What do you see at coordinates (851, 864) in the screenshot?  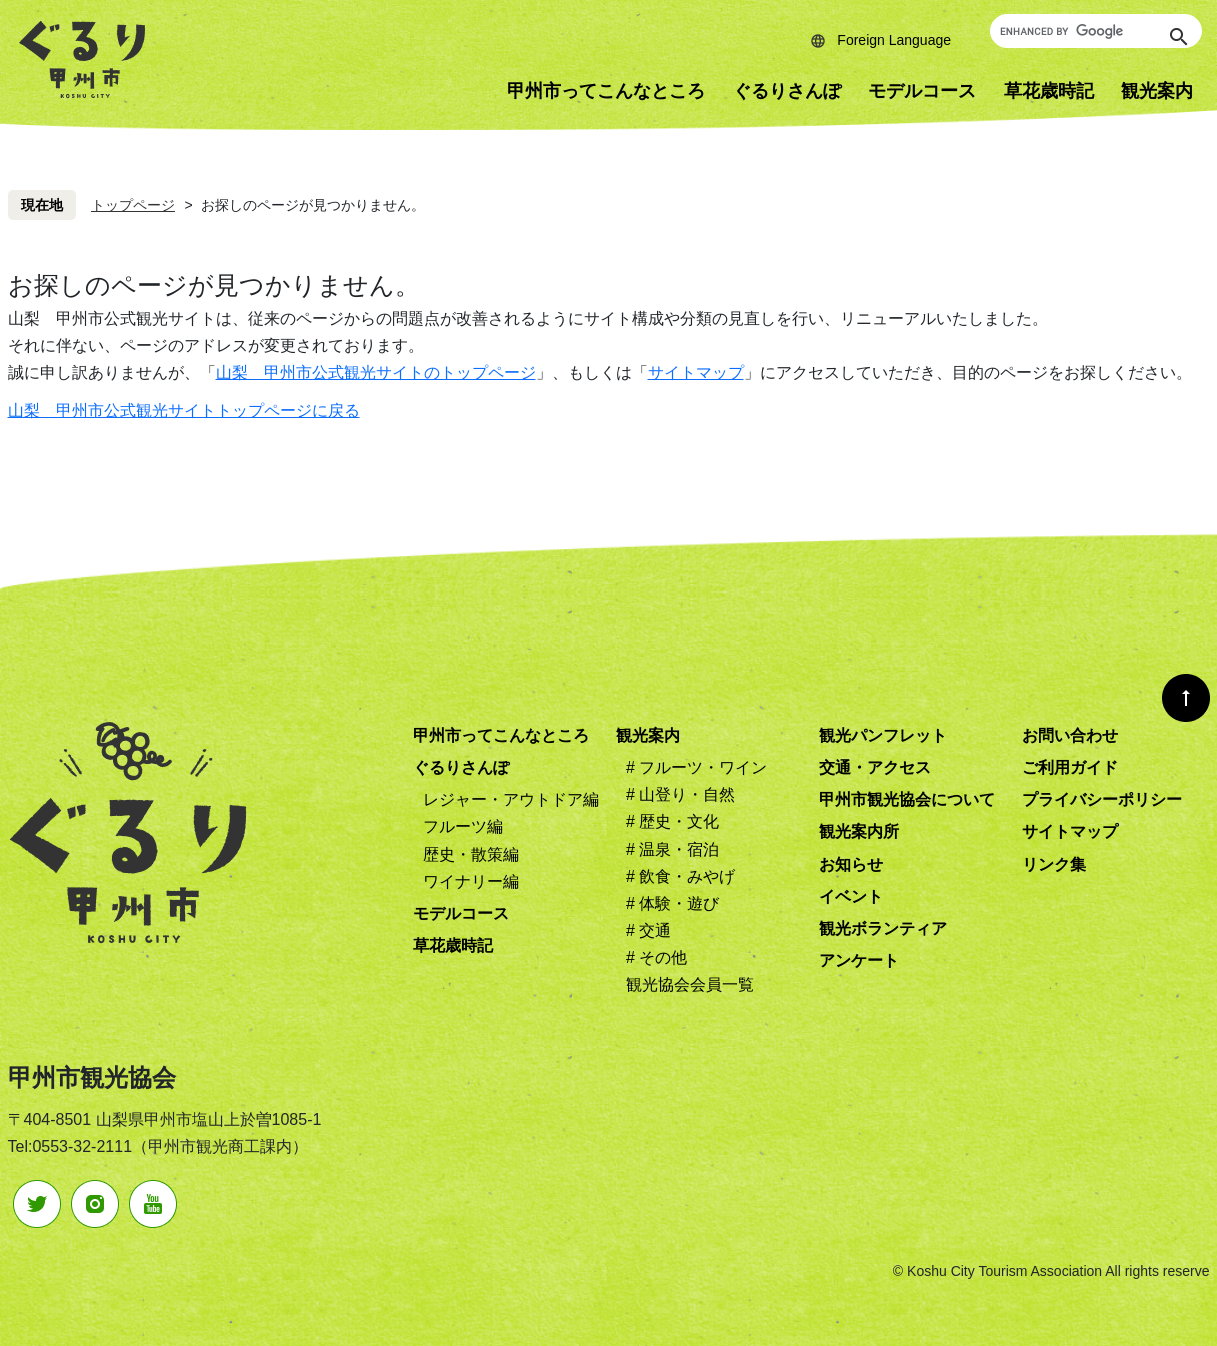 I see `お知らせ` at bounding box center [851, 864].